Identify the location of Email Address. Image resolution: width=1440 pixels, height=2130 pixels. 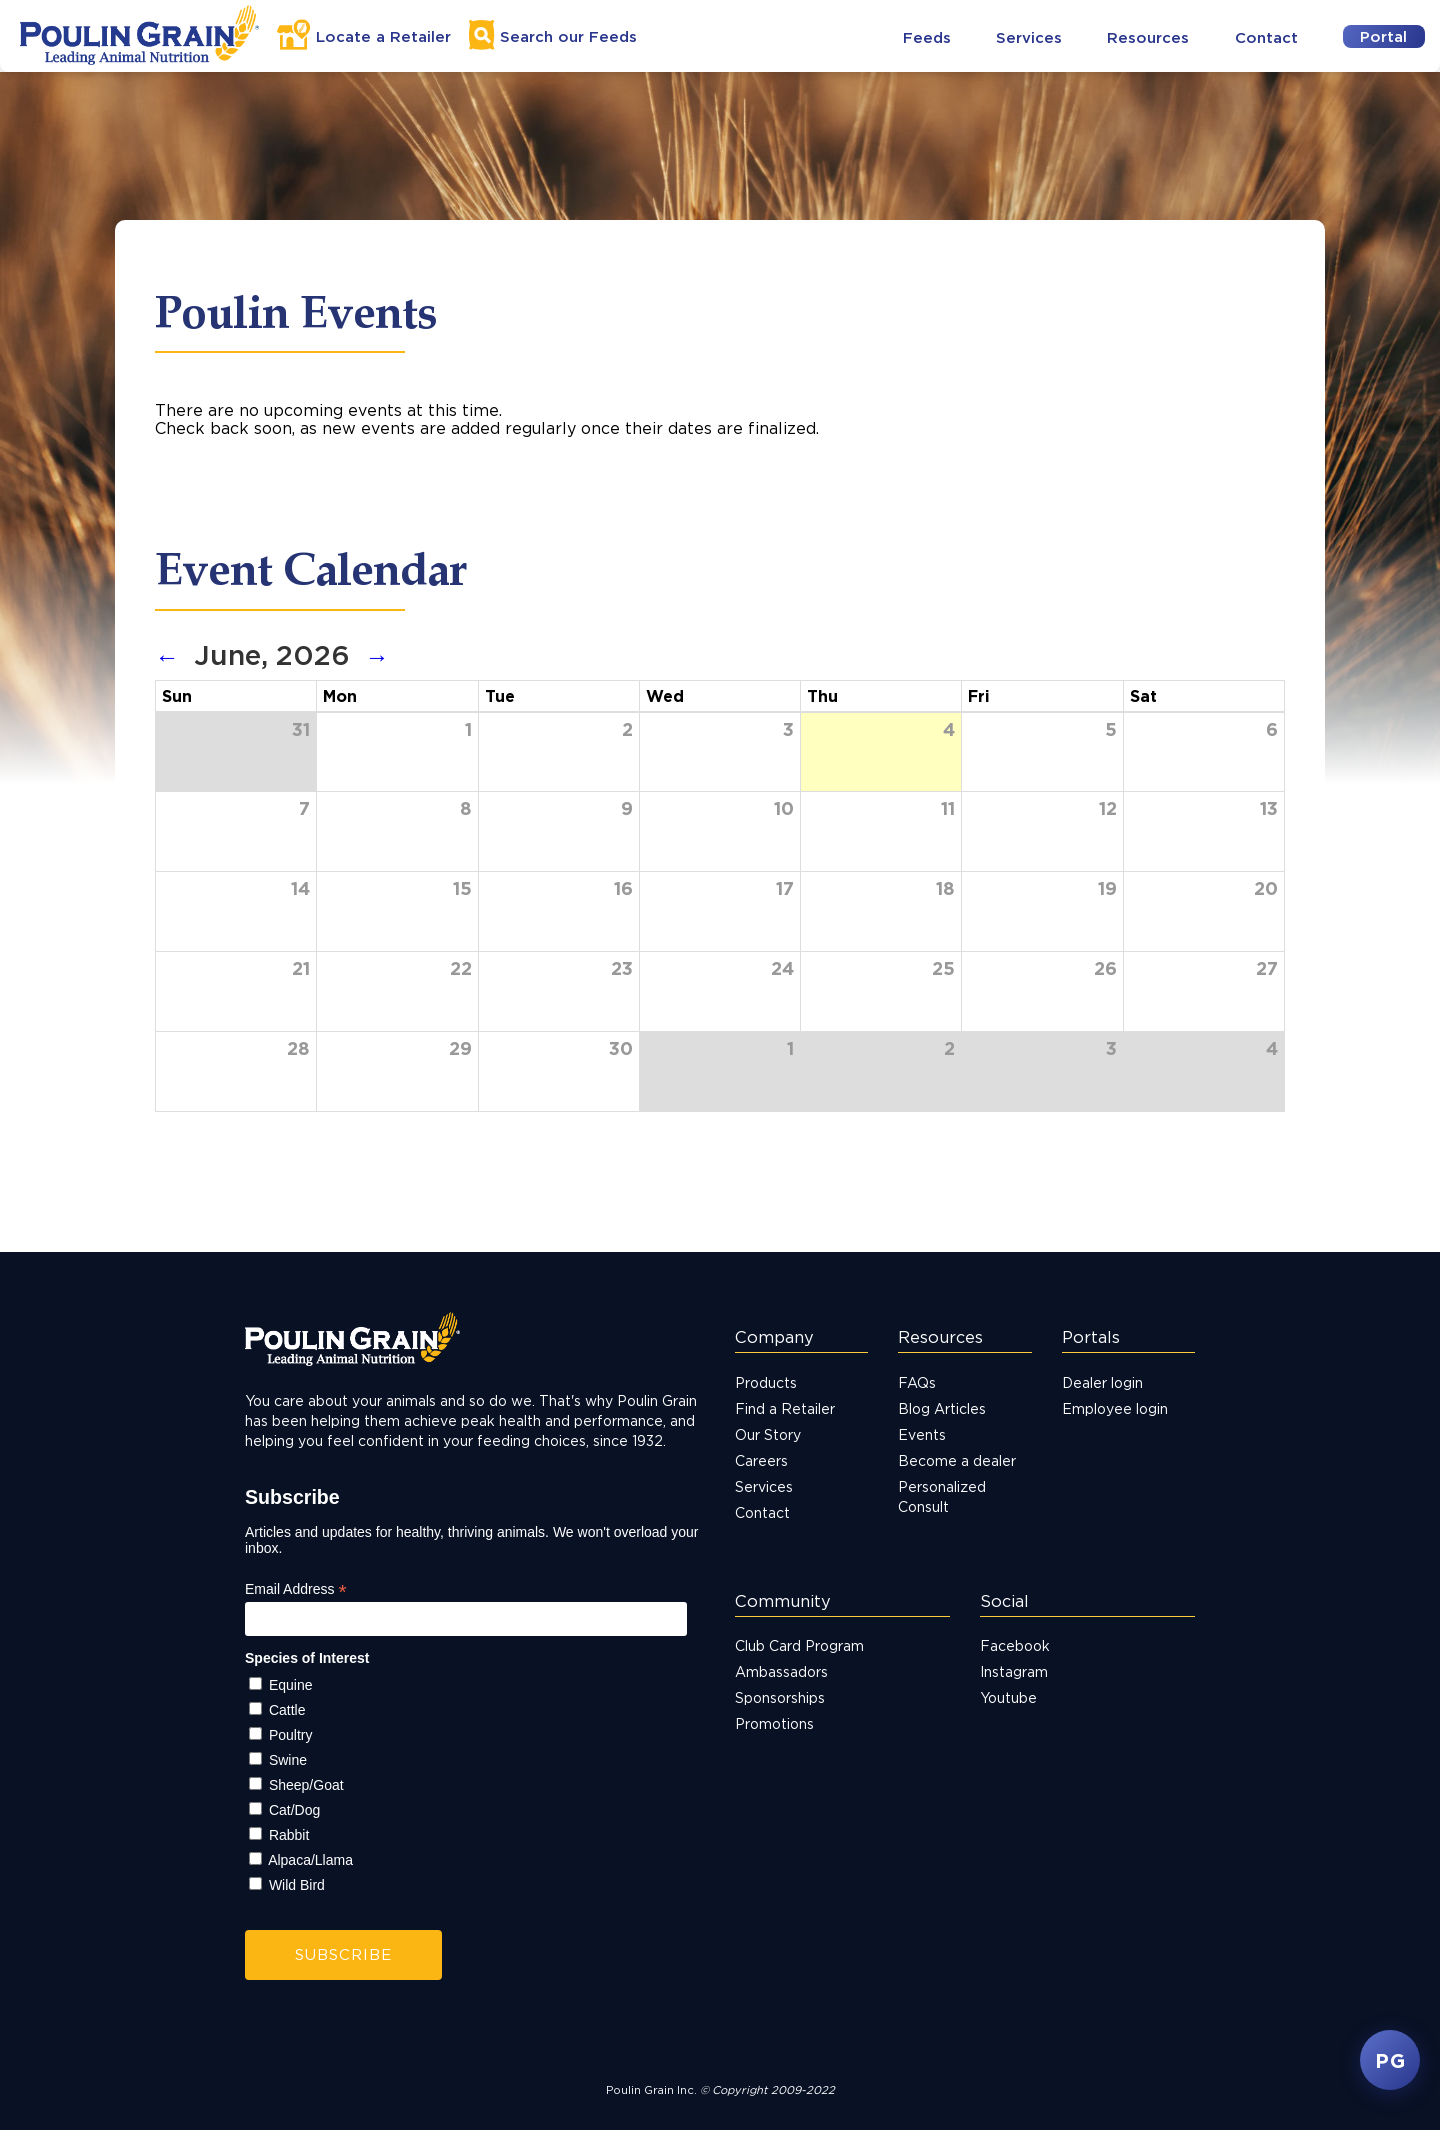
(296, 1589).